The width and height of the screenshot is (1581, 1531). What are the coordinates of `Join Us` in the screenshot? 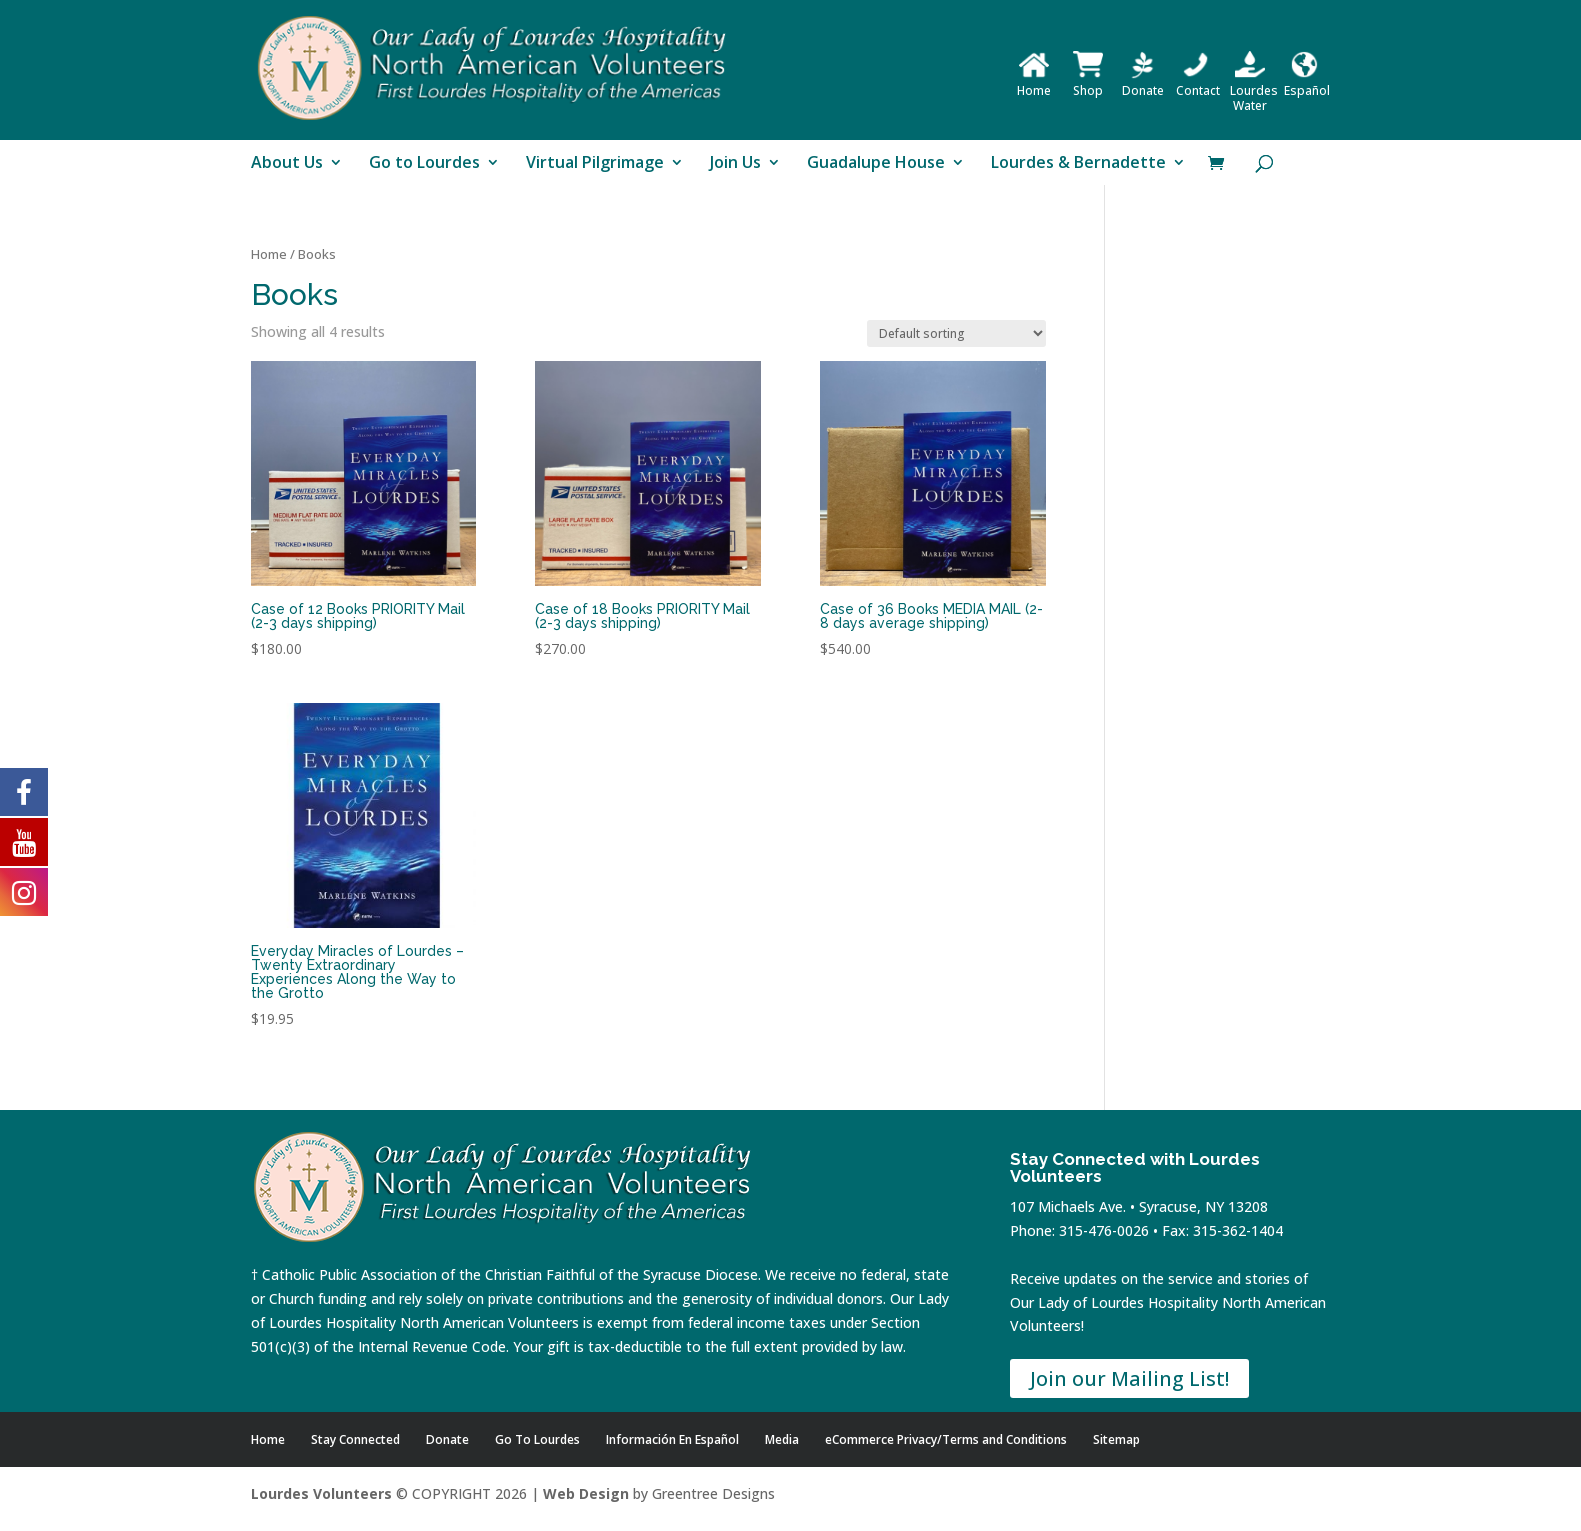 It's located at (735, 164).